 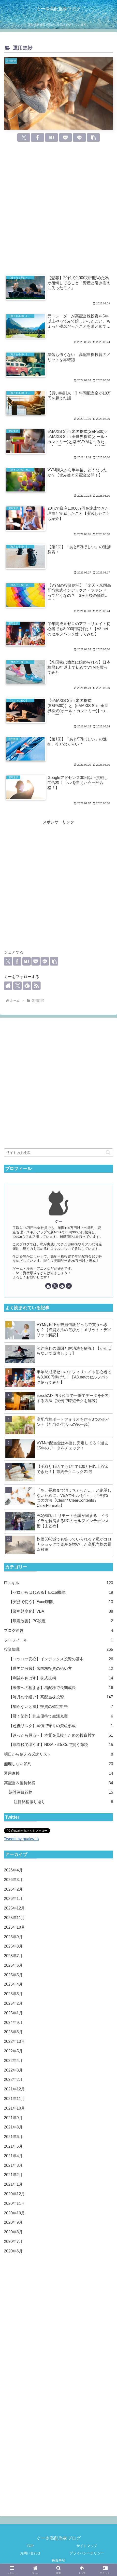 I want to click on [Pocketに保存], so click(x=65, y=137).